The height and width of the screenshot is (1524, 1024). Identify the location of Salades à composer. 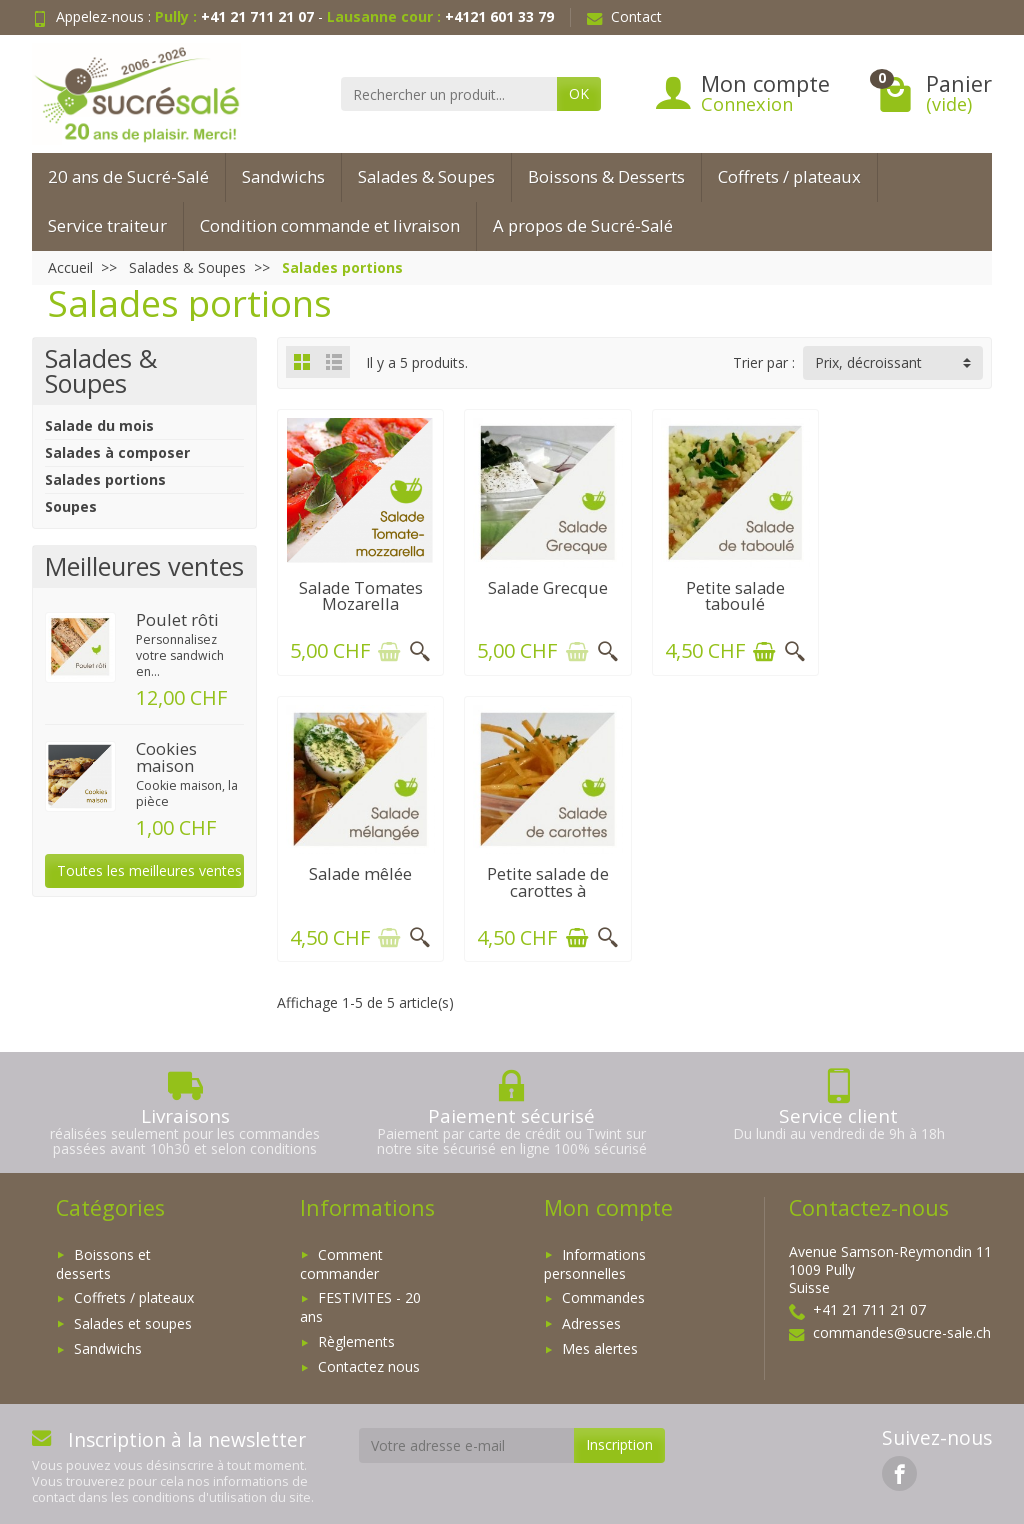
(117, 452).